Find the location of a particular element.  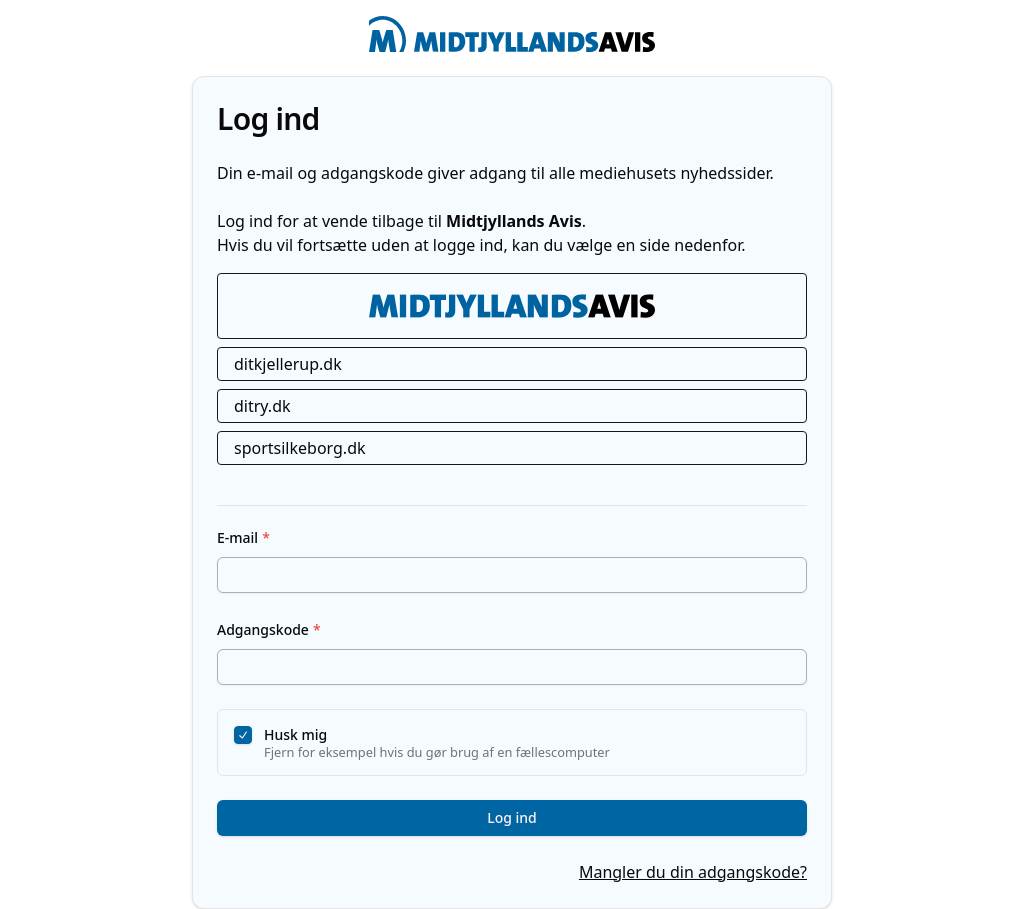

E-mail is located at coordinates (243, 537).